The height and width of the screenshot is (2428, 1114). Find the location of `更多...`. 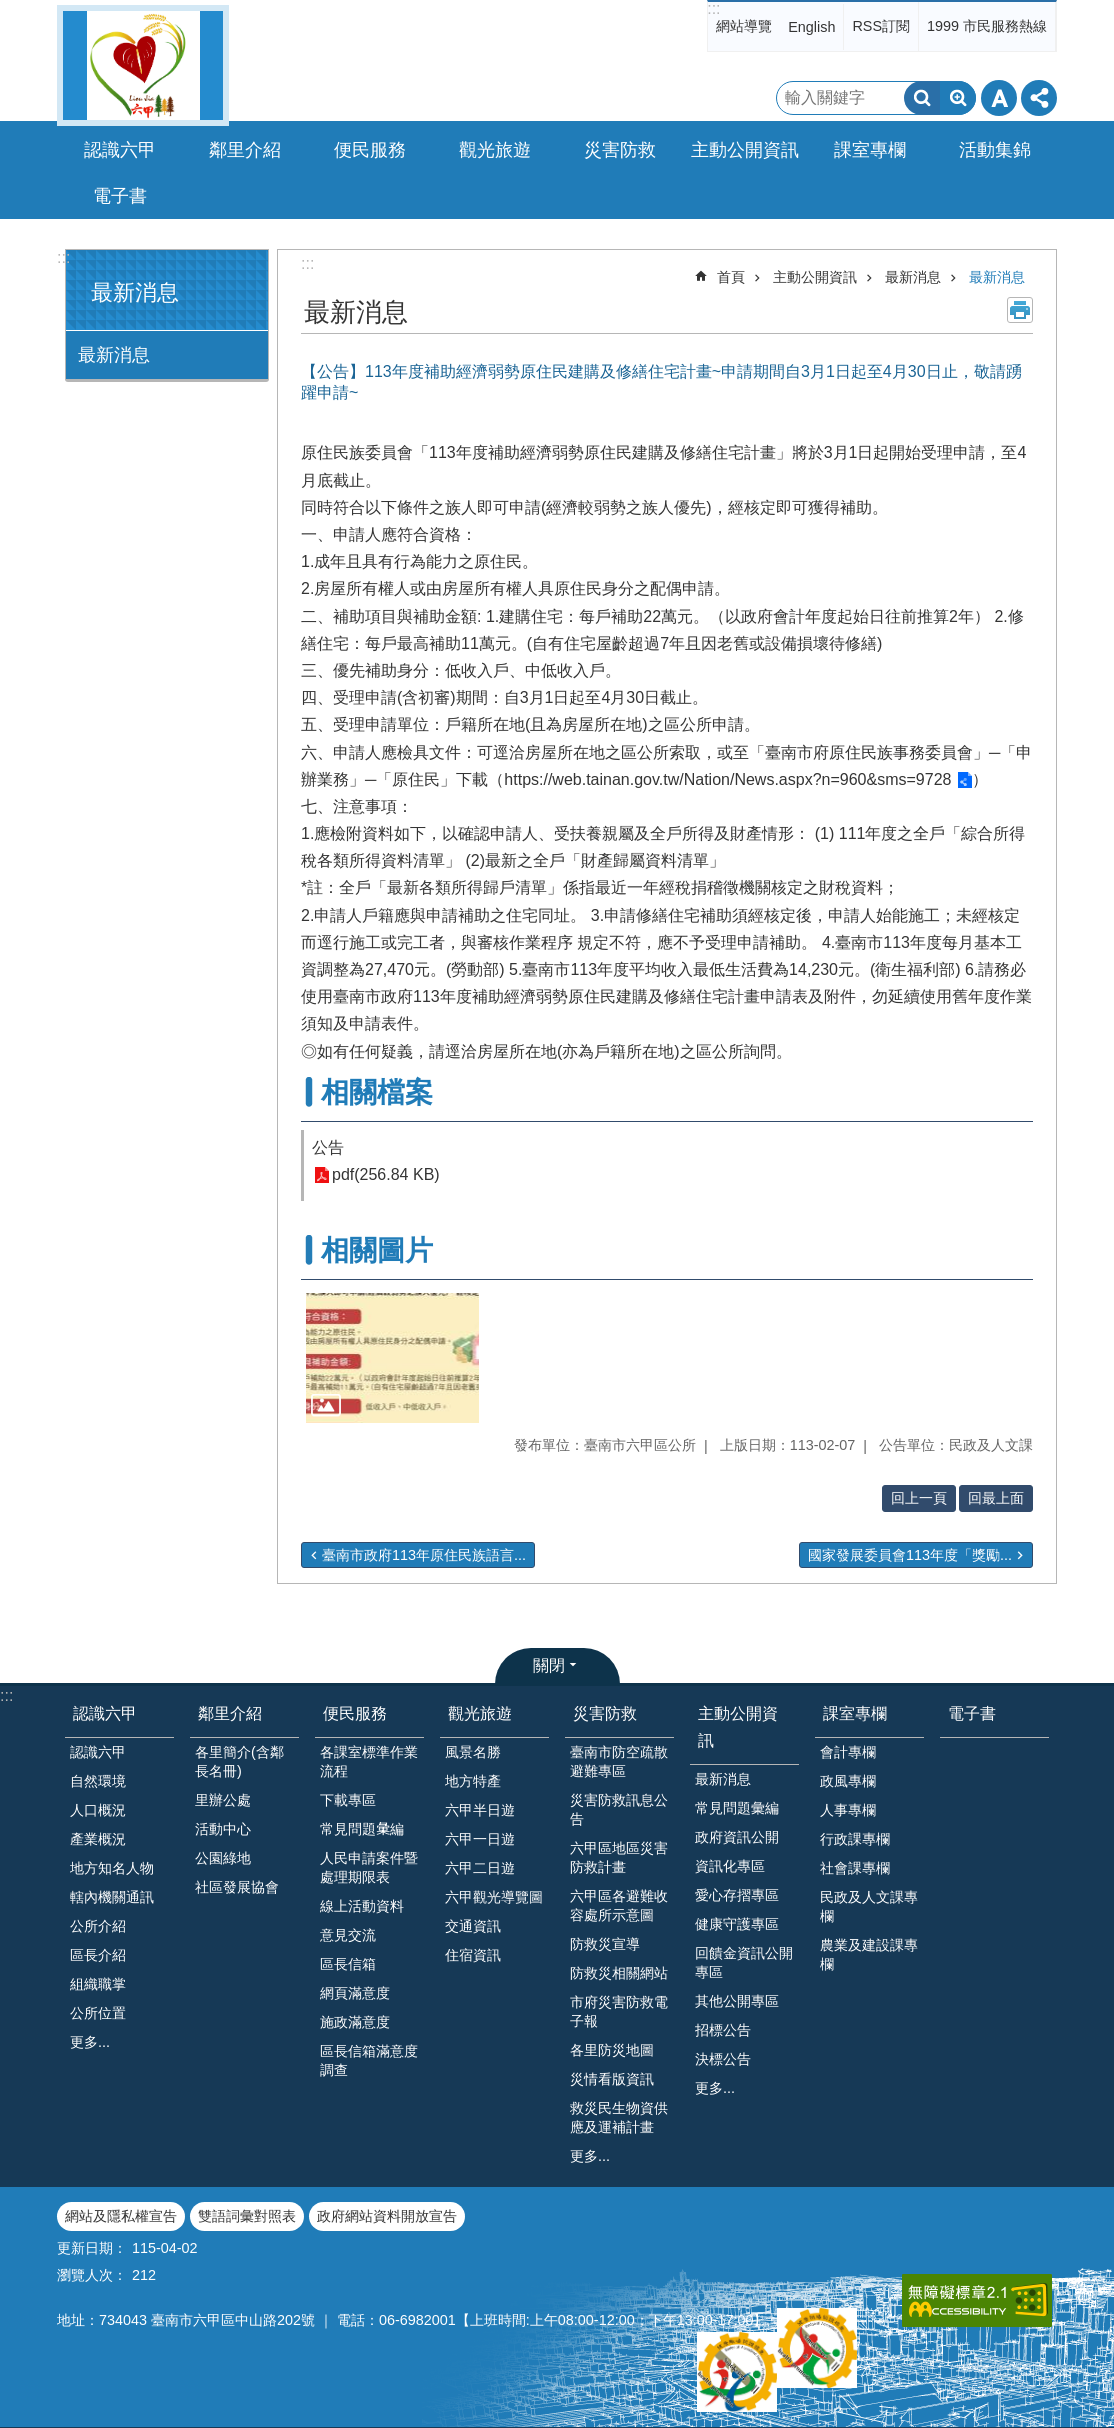

更多... is located at coordinates (90, 2042).